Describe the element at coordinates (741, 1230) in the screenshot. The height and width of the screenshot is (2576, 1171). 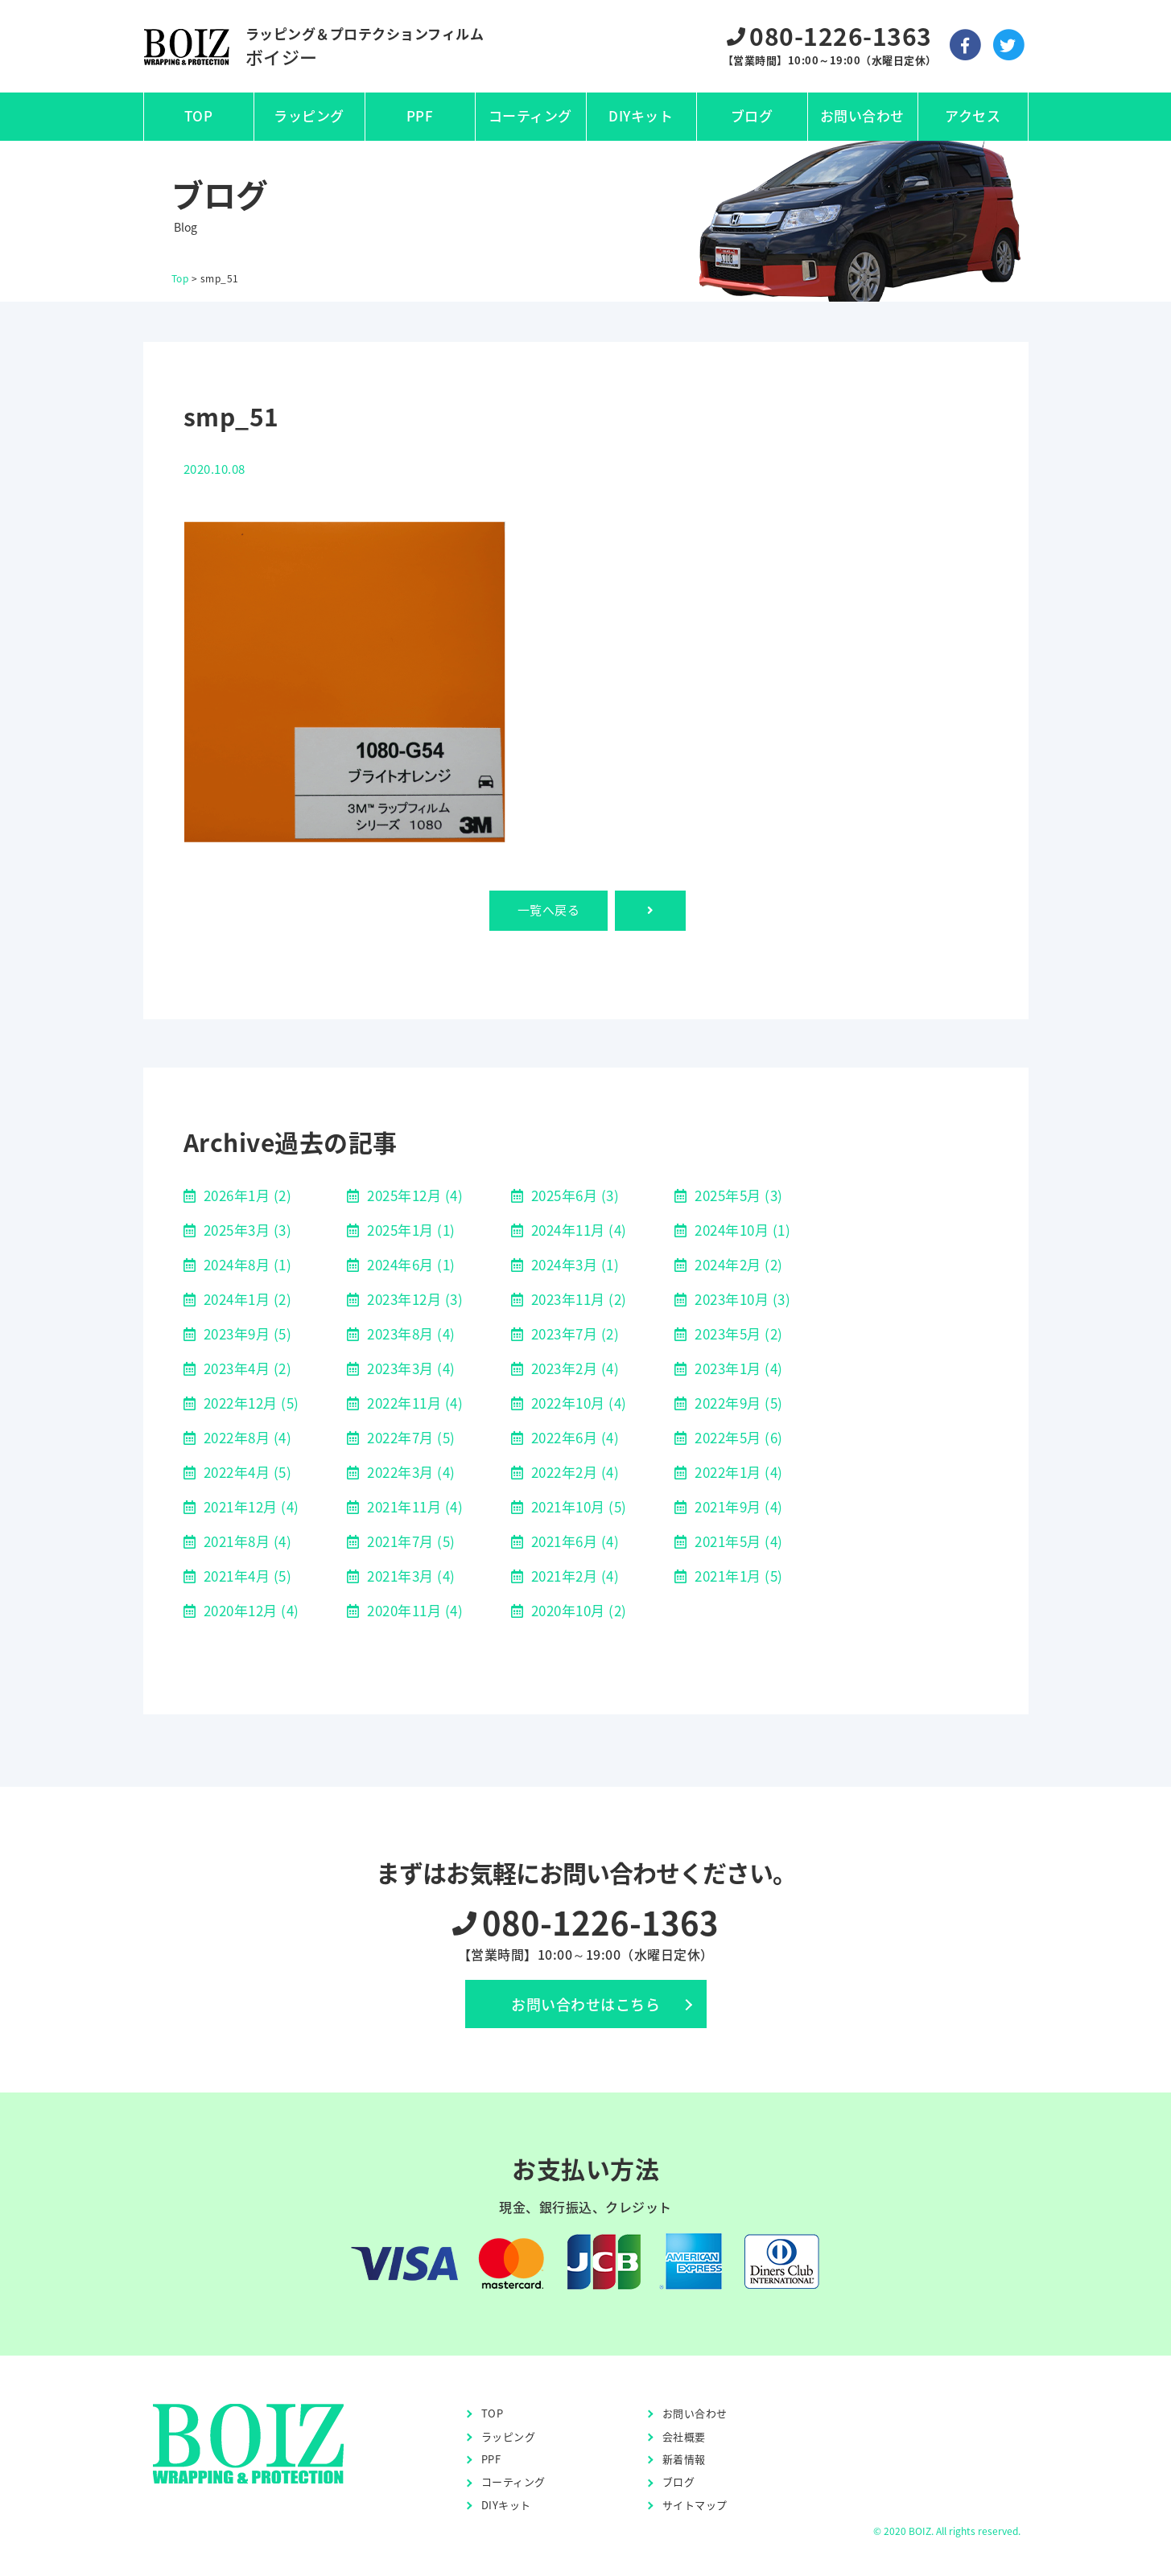
I see `2024年10月 (1)` at that location.